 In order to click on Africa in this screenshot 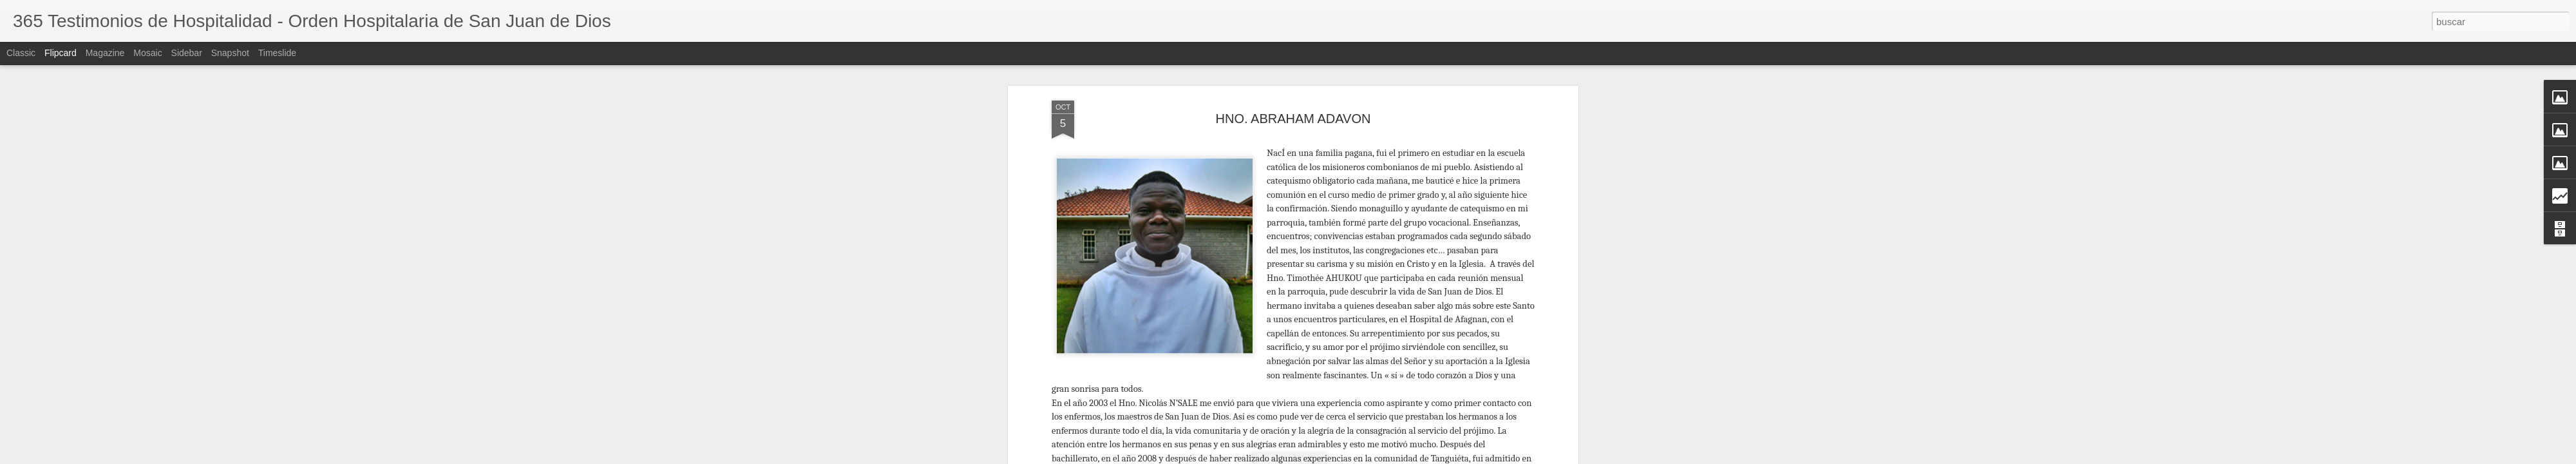, I will do `click(1259, 359)`.